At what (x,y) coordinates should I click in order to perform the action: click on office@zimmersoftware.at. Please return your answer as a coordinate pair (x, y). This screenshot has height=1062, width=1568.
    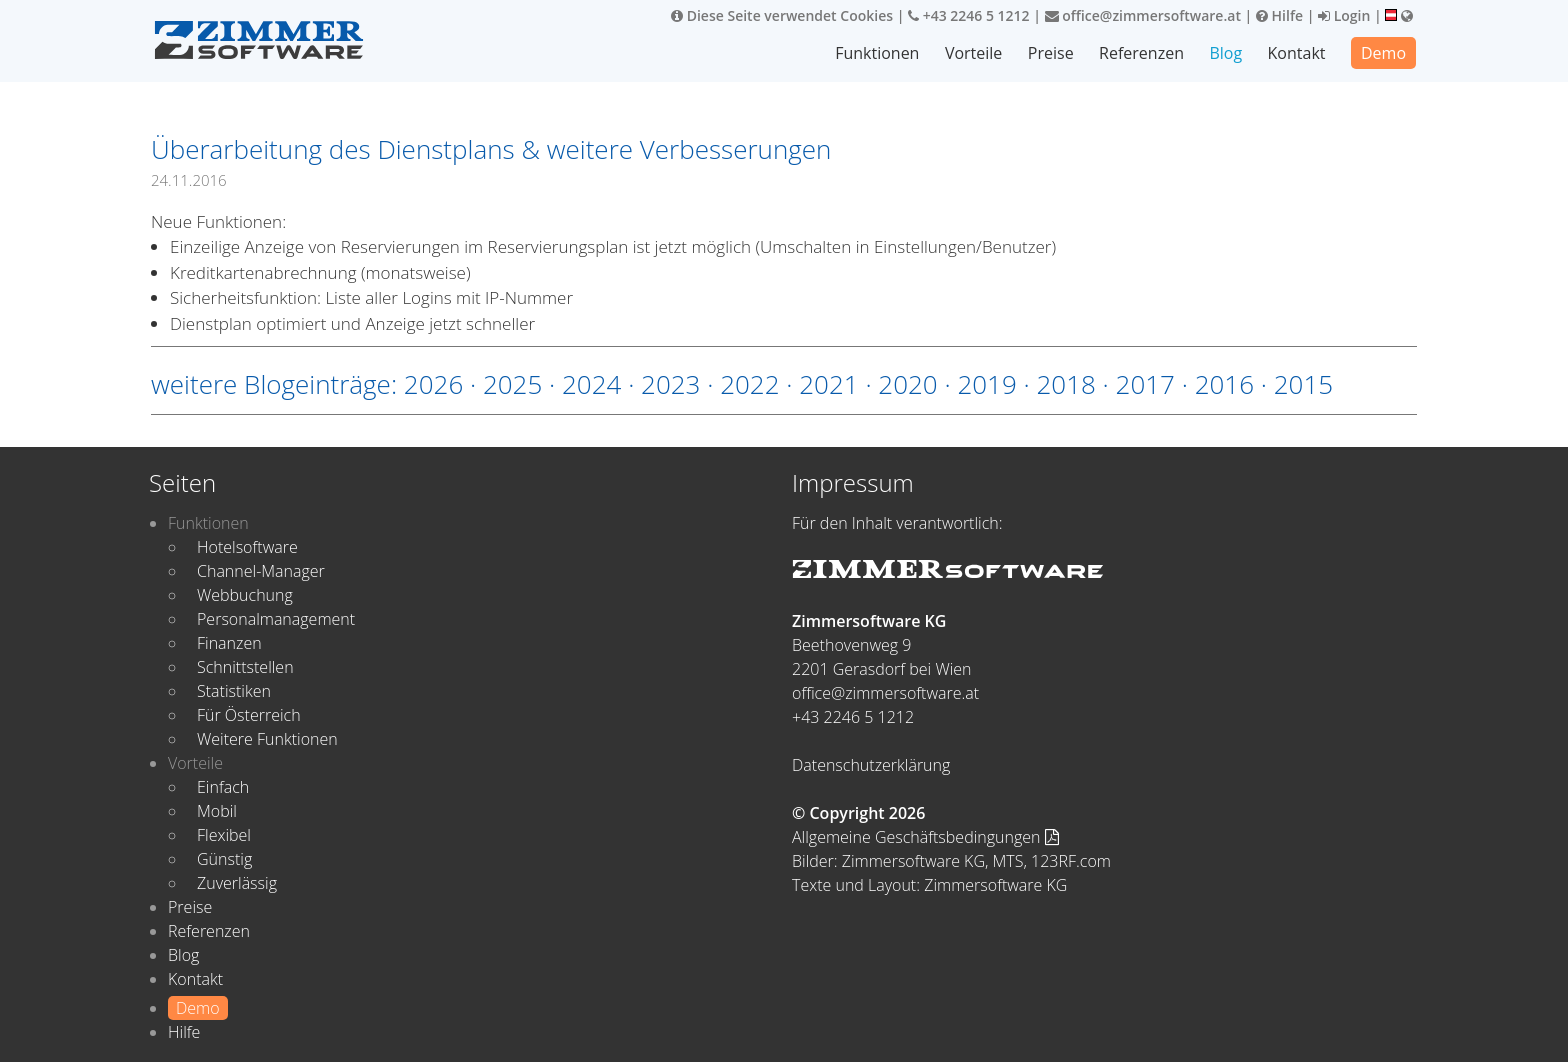
    Looking at the image, I should click on (1143, 15).